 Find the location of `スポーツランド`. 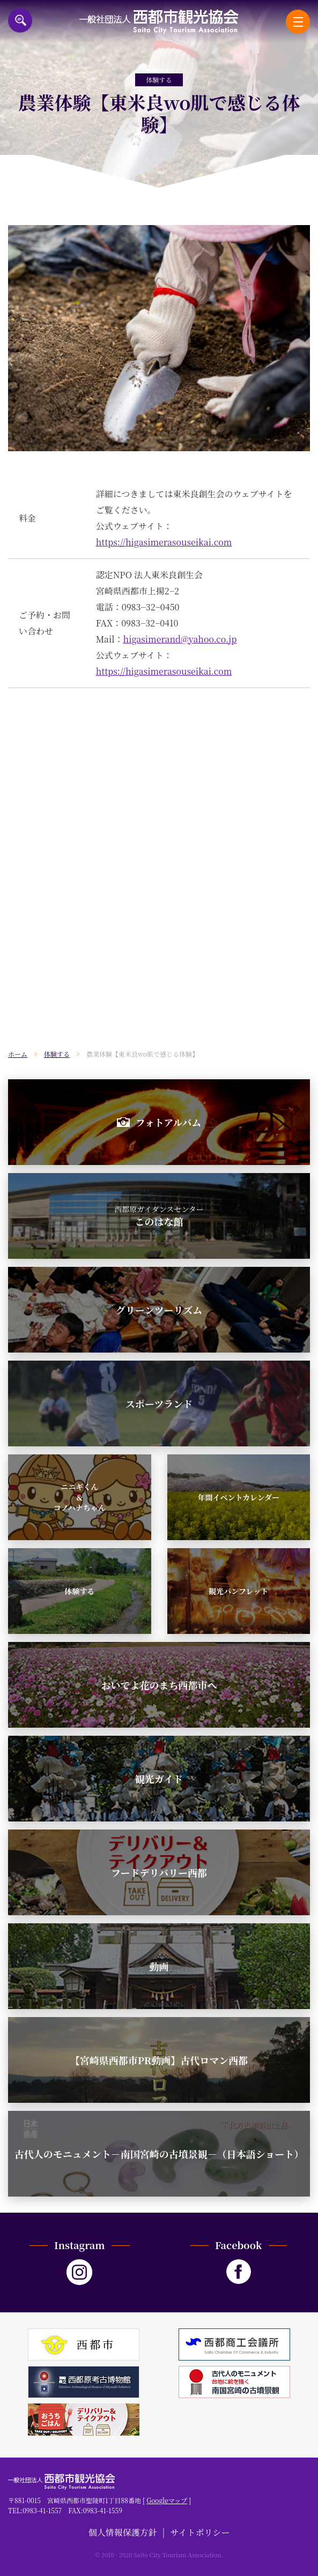

スポーツランド is located at coordinates (159, 1403).